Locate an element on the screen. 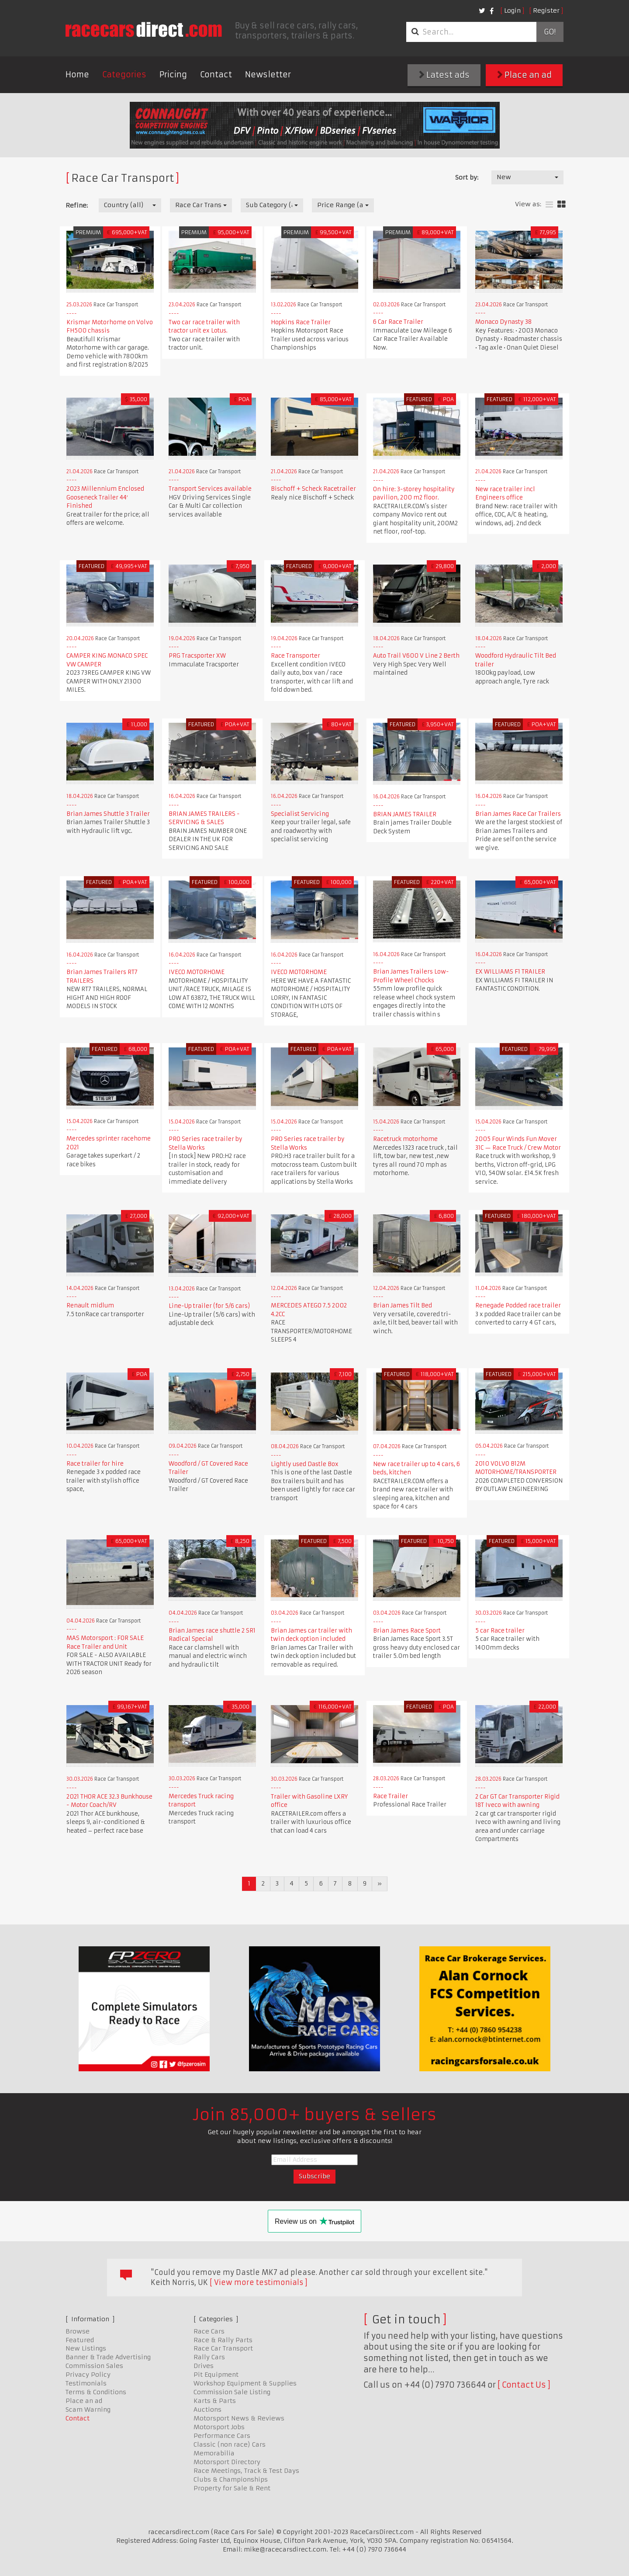  Race Transporter is located at coordinates (295, 655).